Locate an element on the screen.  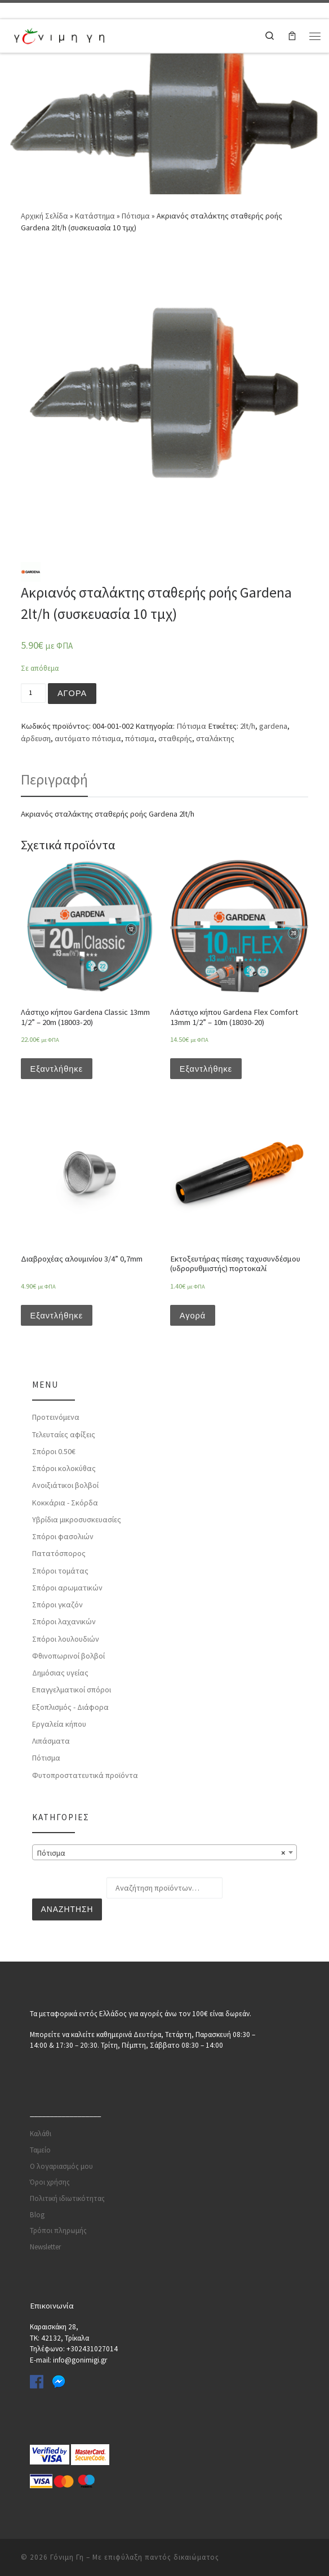
Σπόροι αρωματικών is located at coordinates (67, 1588).